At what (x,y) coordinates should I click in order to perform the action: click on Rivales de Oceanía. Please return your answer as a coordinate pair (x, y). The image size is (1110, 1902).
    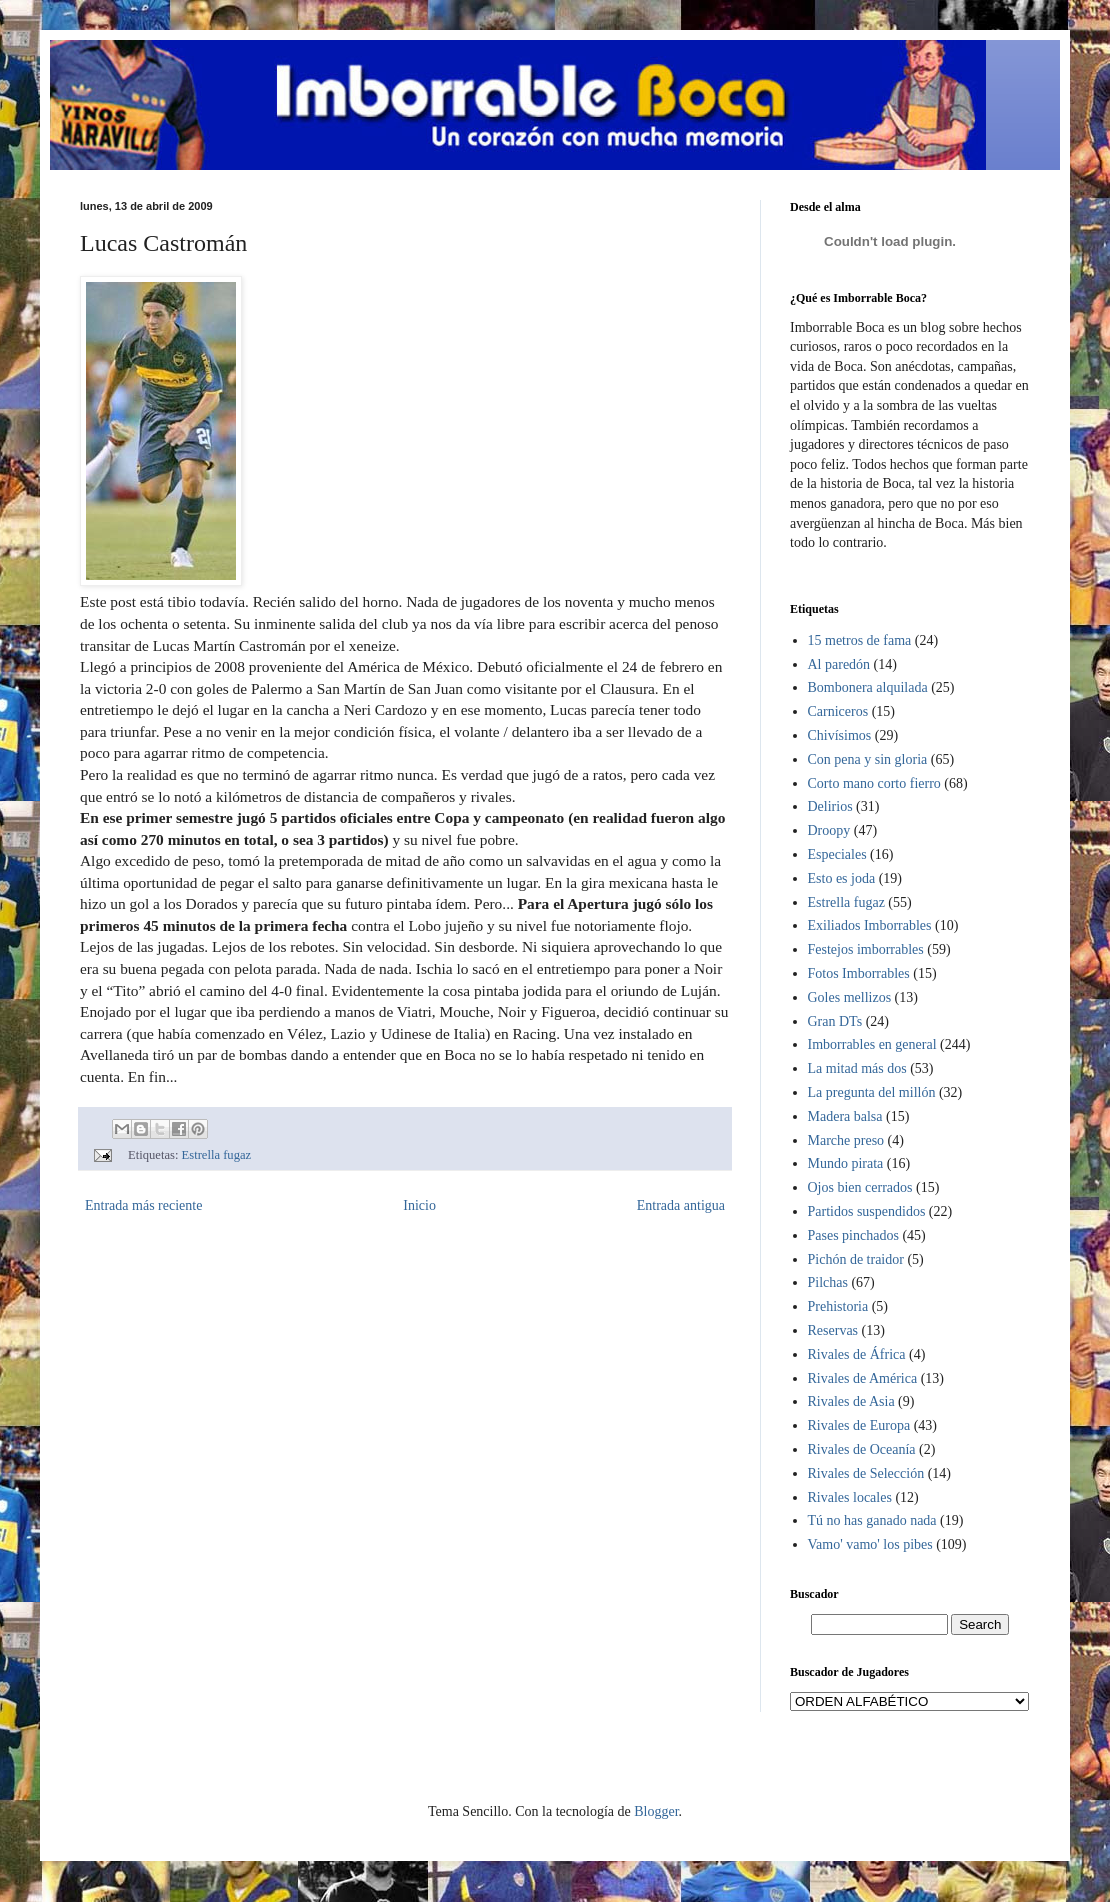
    Looking at the image, I should click on (862, 1449).